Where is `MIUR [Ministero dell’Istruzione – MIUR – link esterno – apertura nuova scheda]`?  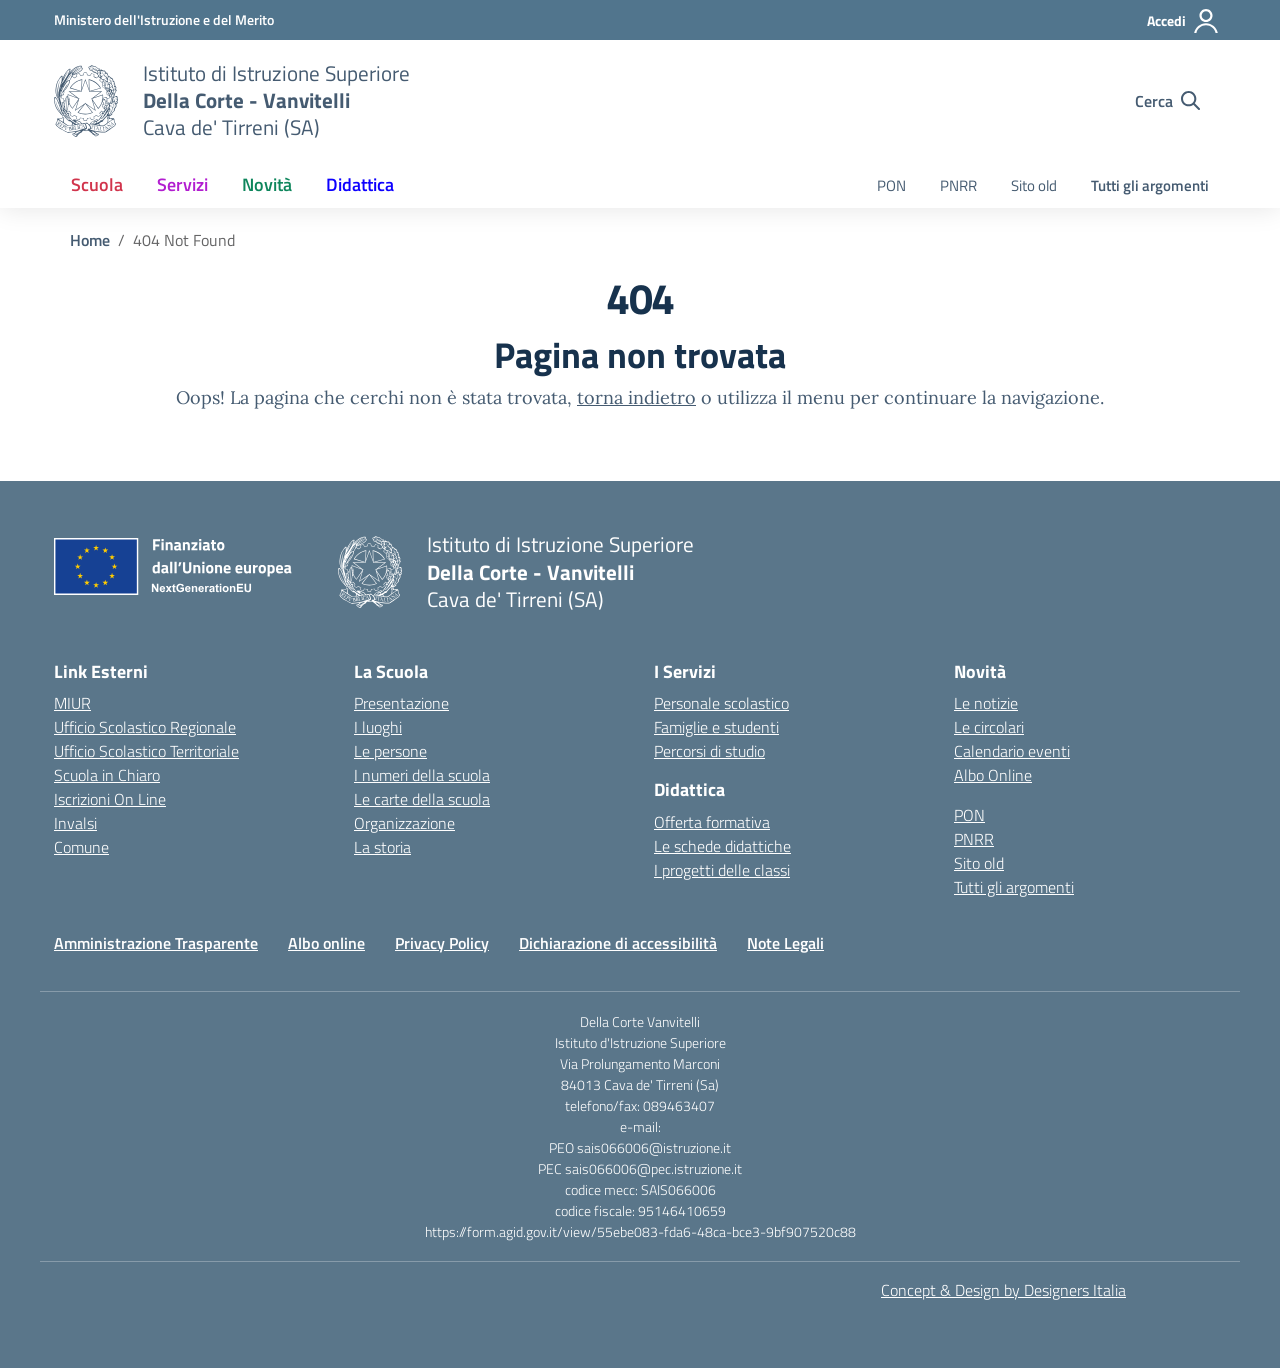
MIUR [Ministero dell’Istruzione – MIUR – link esterno – apertura nuova scheda] is located at coordinates (72, 703).